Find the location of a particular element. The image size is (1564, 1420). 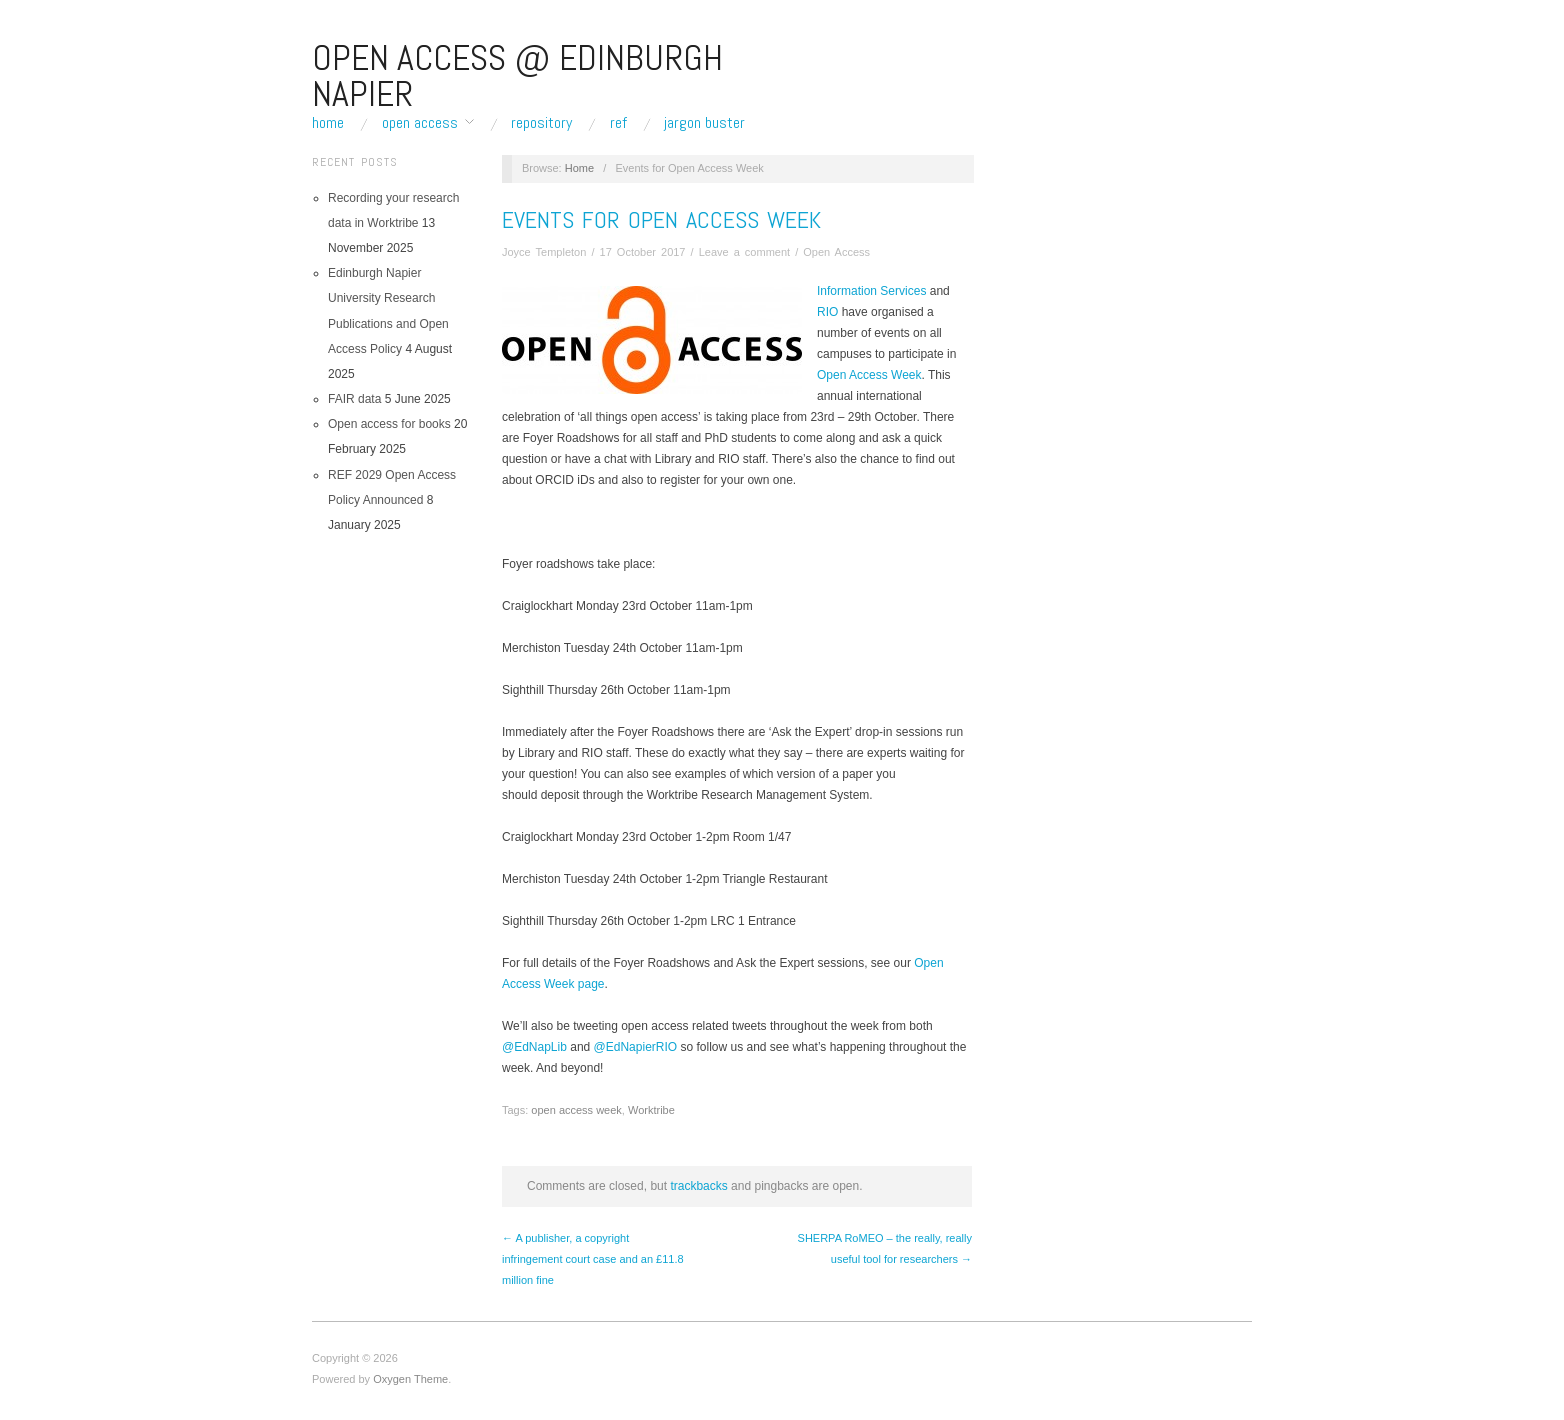

17 October 2017 is located at coordinates (643, 252).